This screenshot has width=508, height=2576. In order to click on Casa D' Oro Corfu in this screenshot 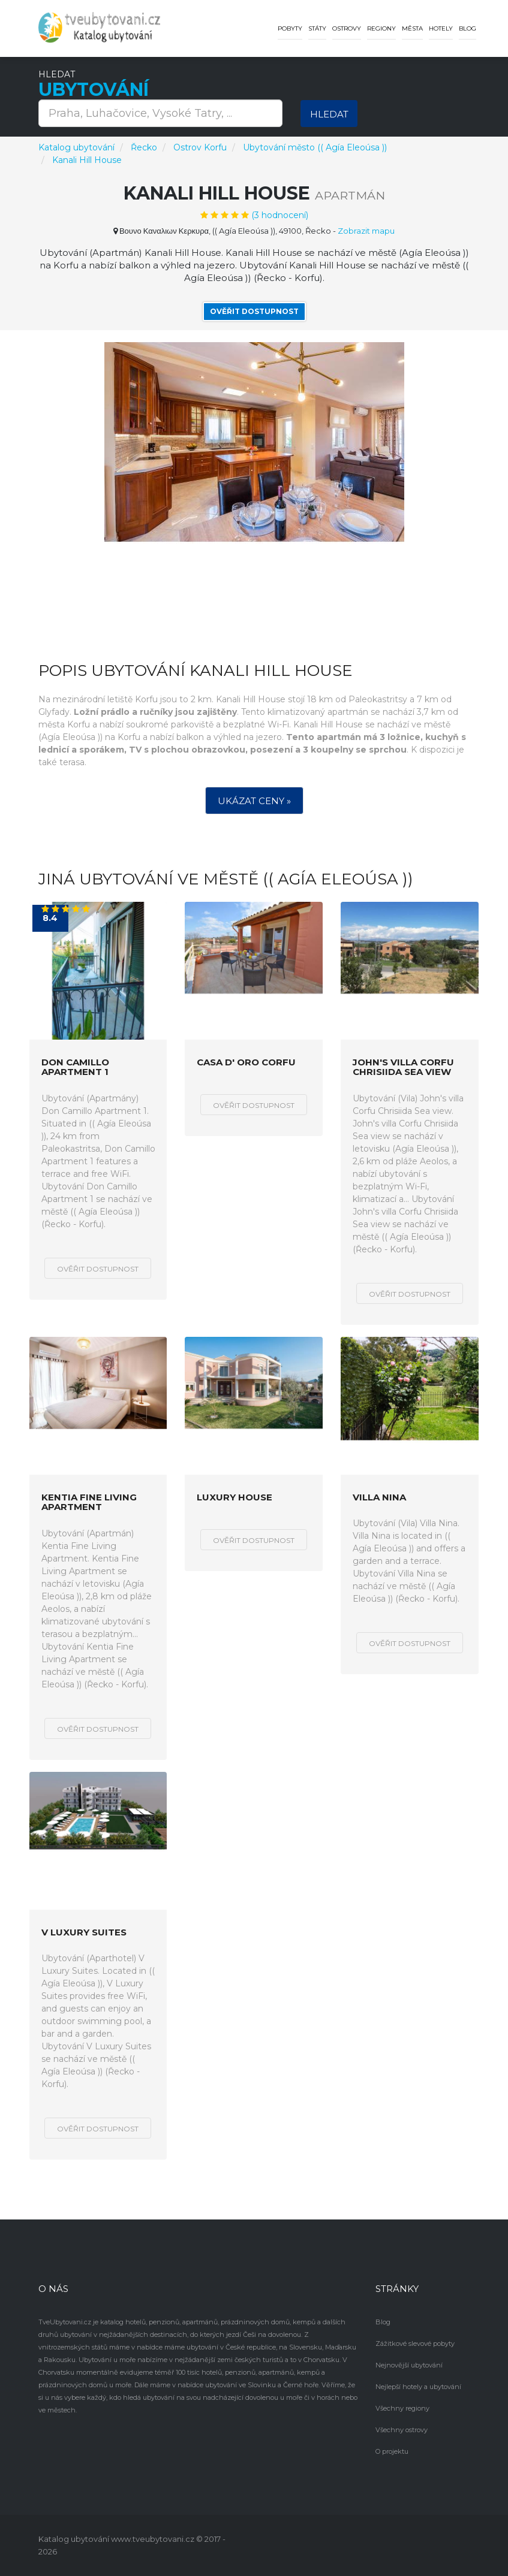, I will do `click(246, 1063)`.